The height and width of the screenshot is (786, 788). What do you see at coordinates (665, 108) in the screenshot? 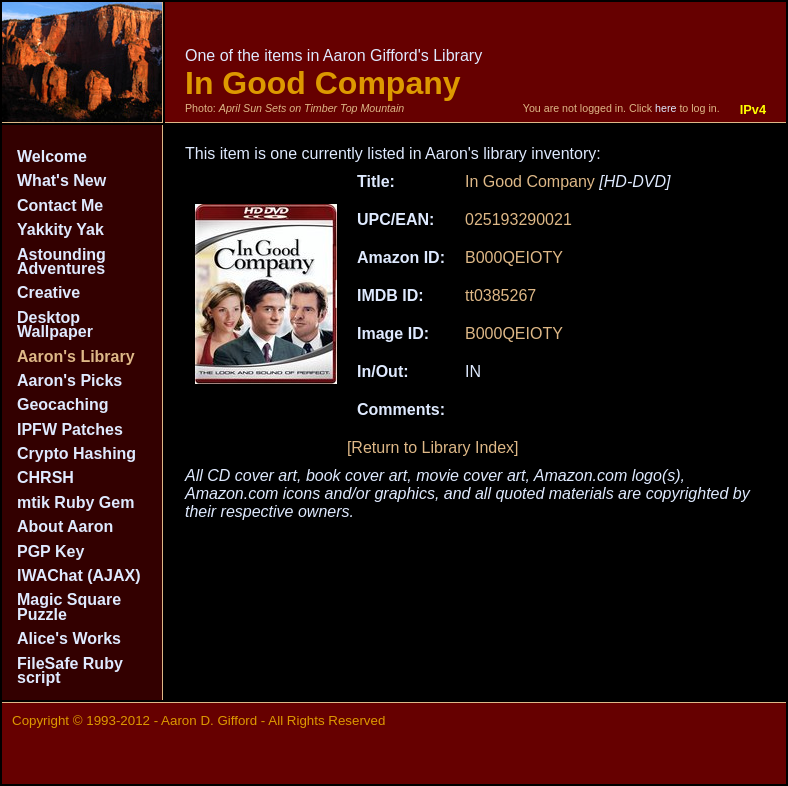
I see `here` at bounding box center [665, 108].